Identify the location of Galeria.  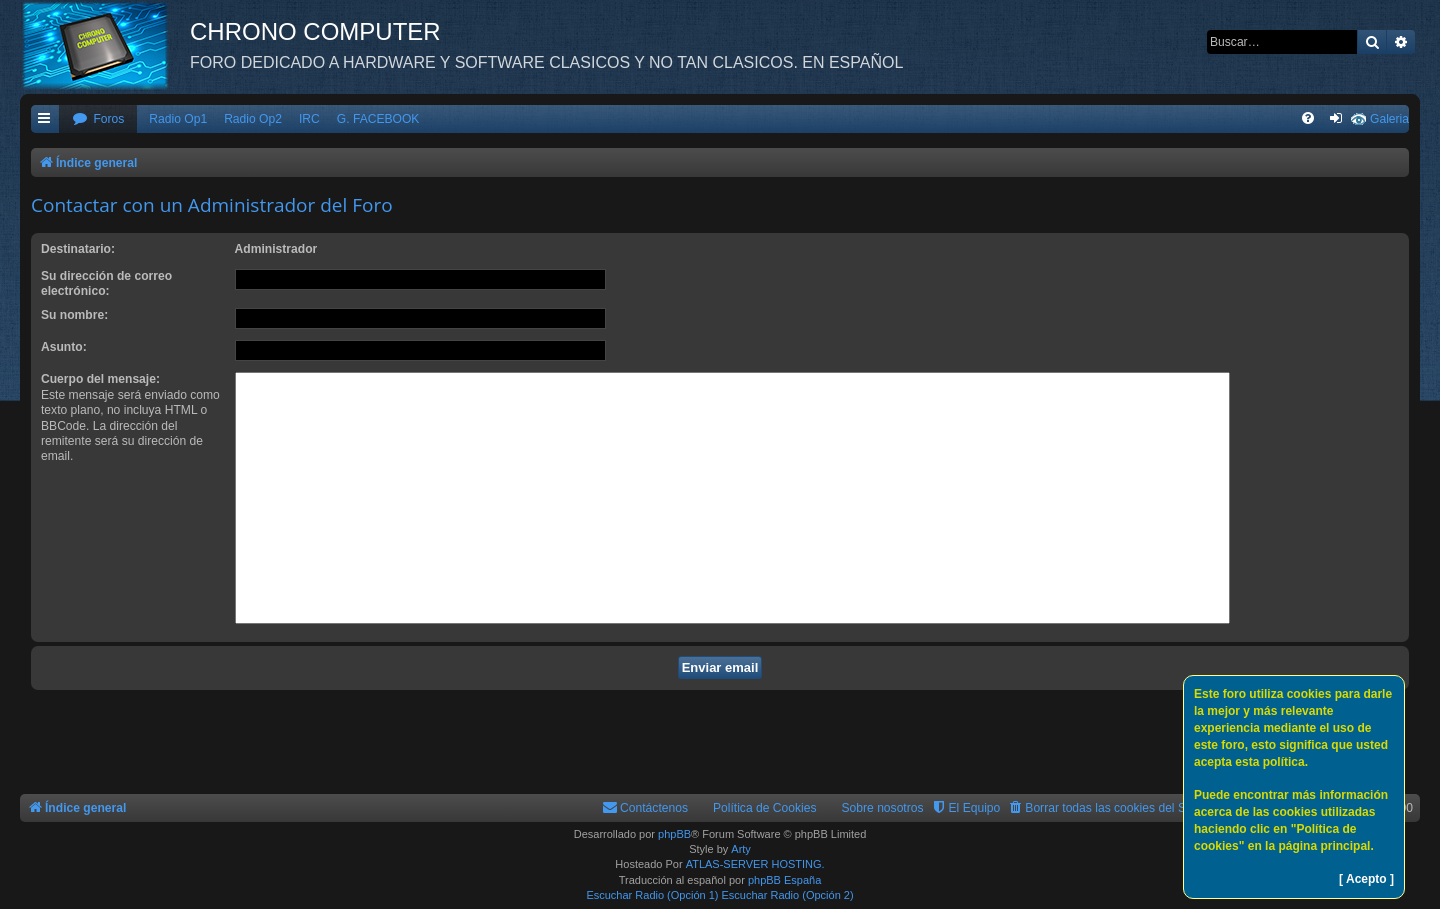
(1389, 119).